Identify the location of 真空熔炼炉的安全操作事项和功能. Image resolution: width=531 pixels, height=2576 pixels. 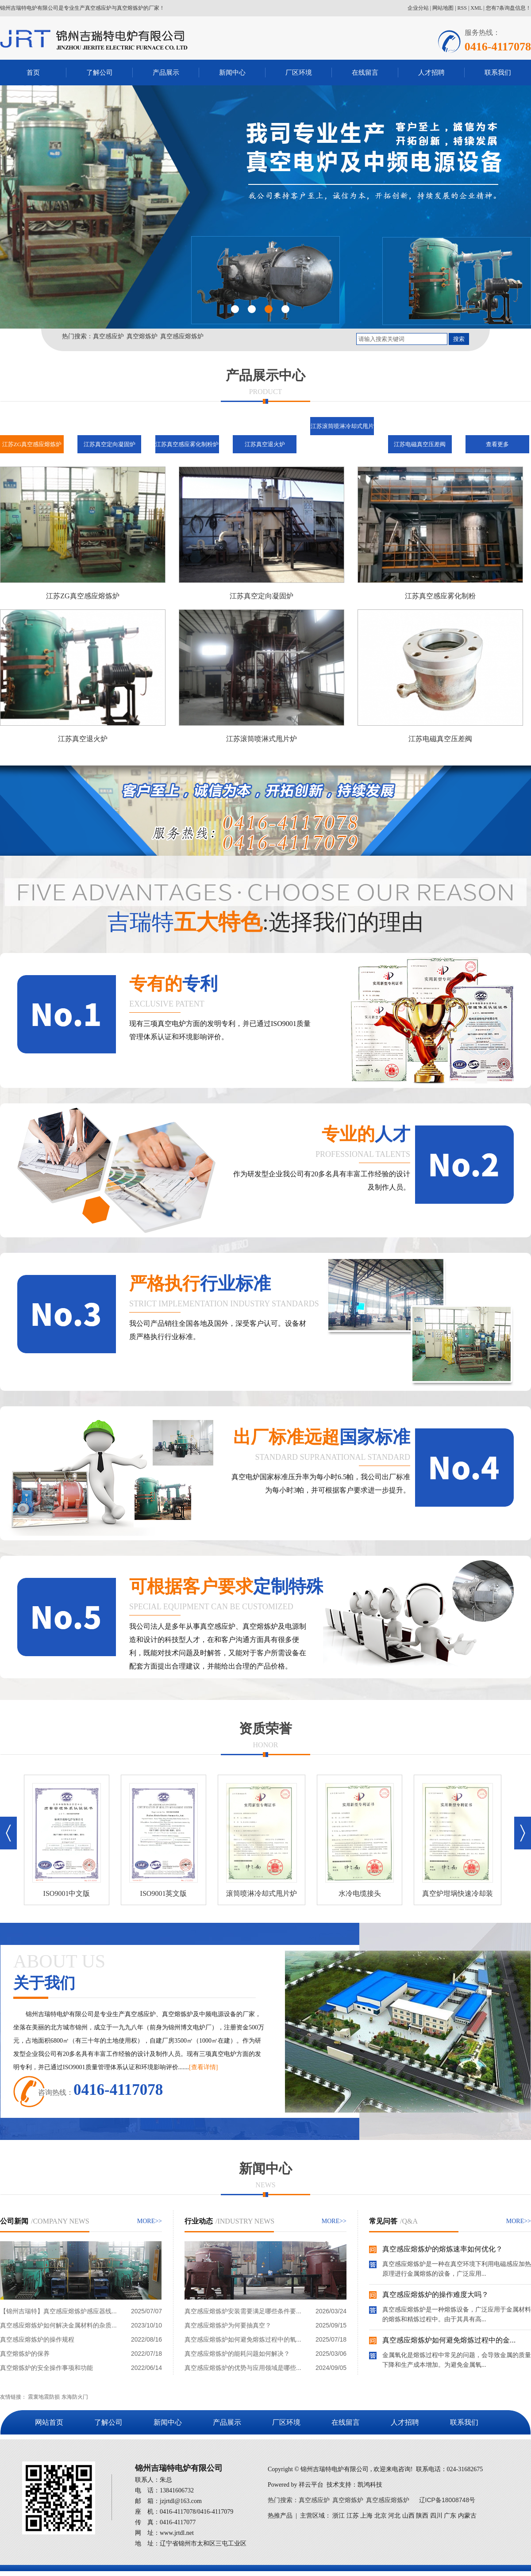
(46, 2367).